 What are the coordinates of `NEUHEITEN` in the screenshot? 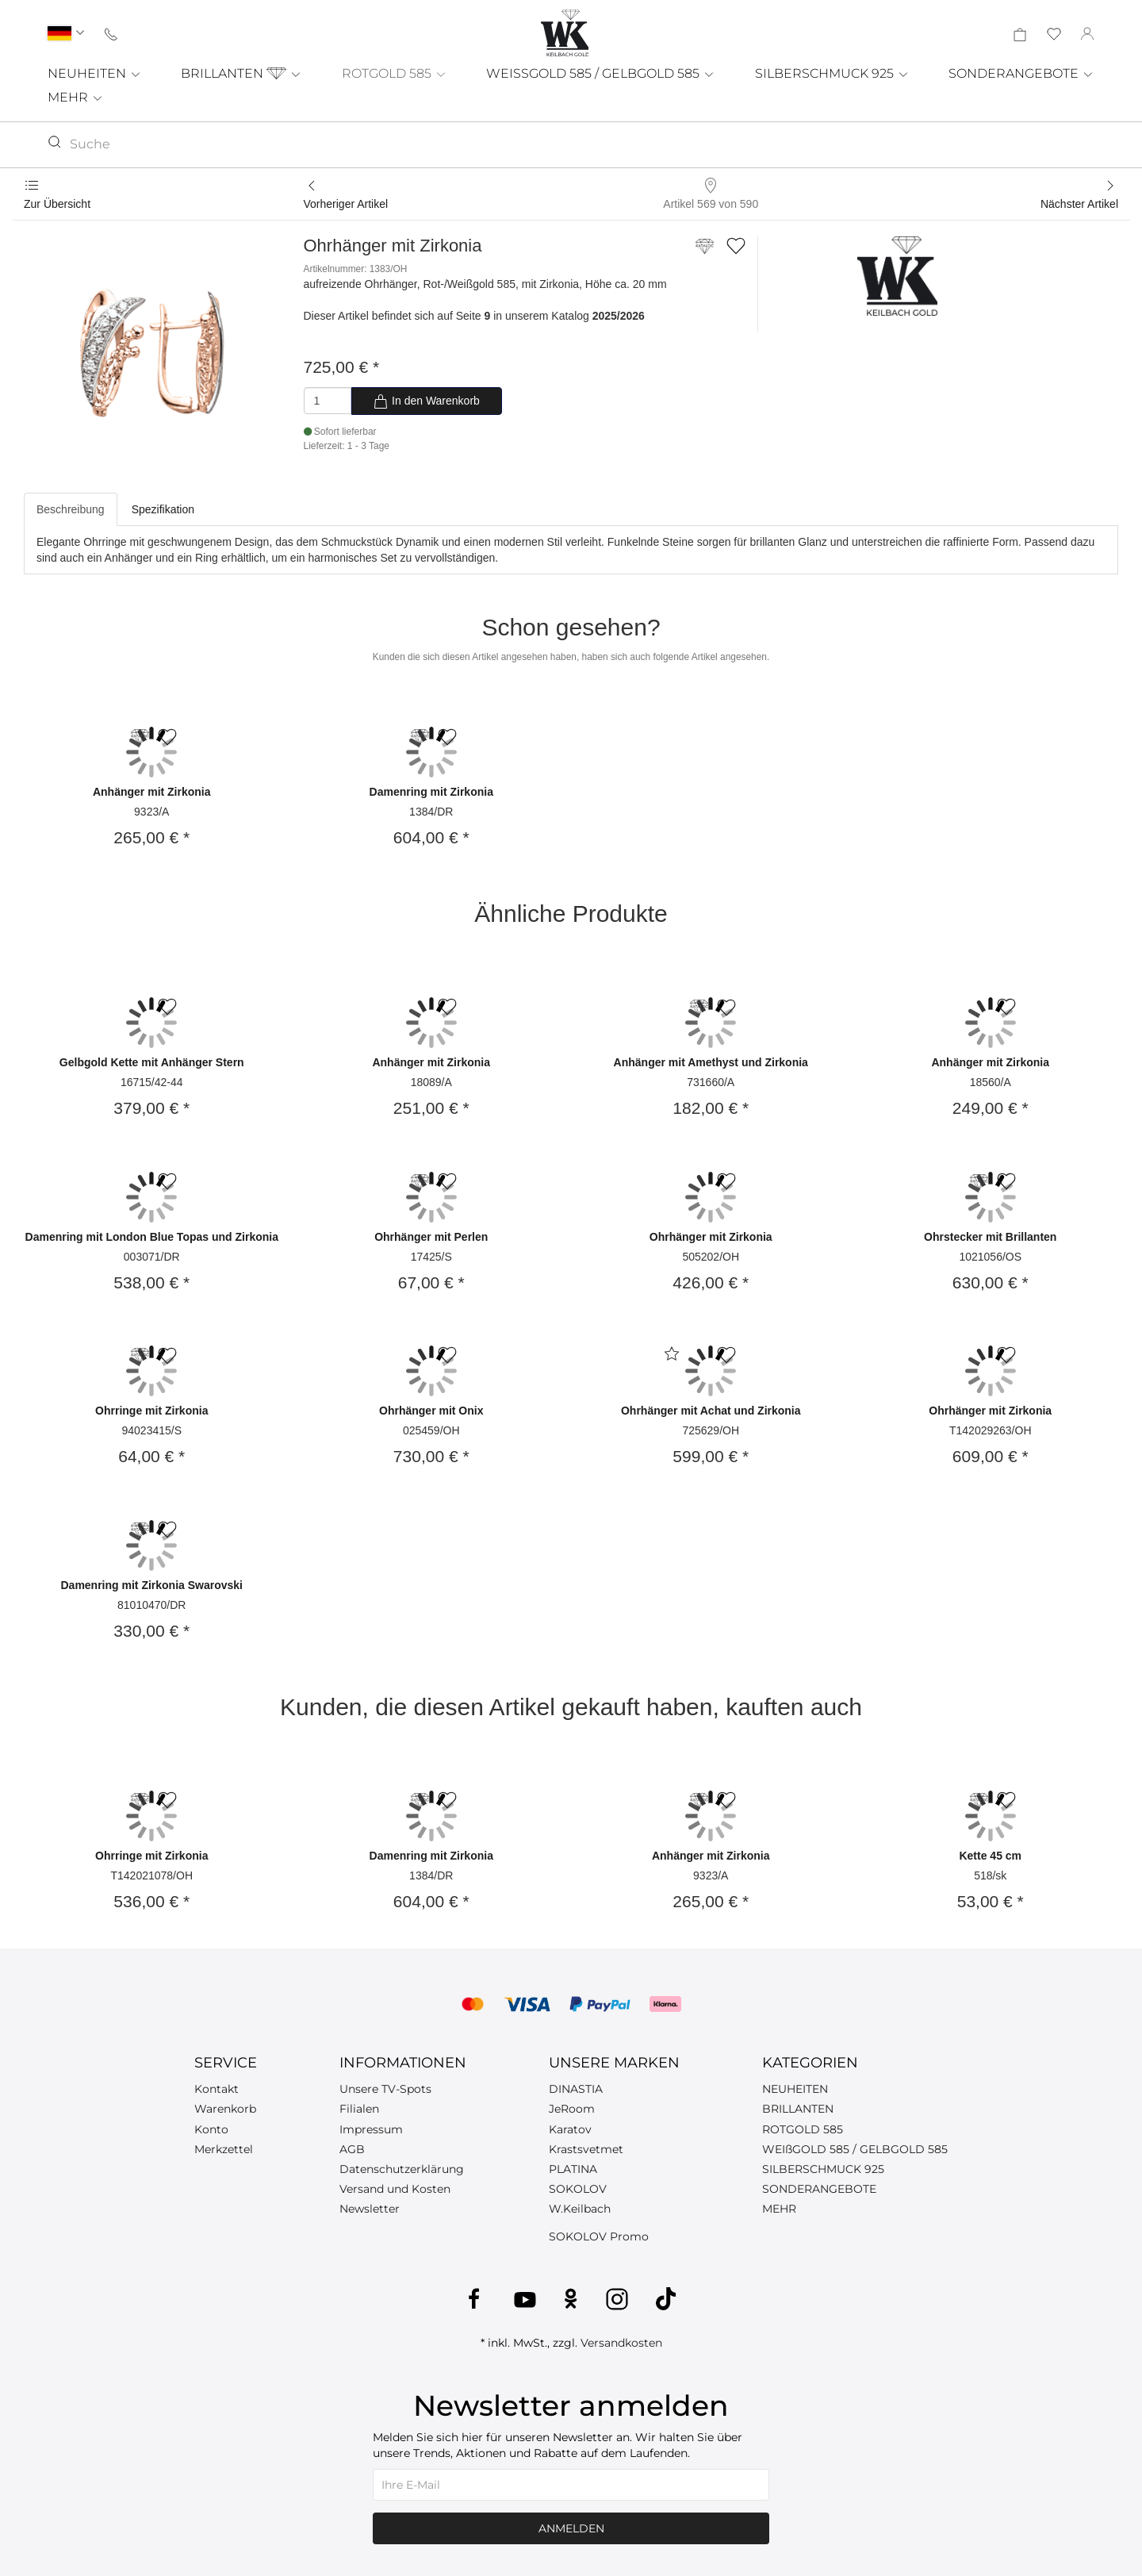 It's located at (95, 73).